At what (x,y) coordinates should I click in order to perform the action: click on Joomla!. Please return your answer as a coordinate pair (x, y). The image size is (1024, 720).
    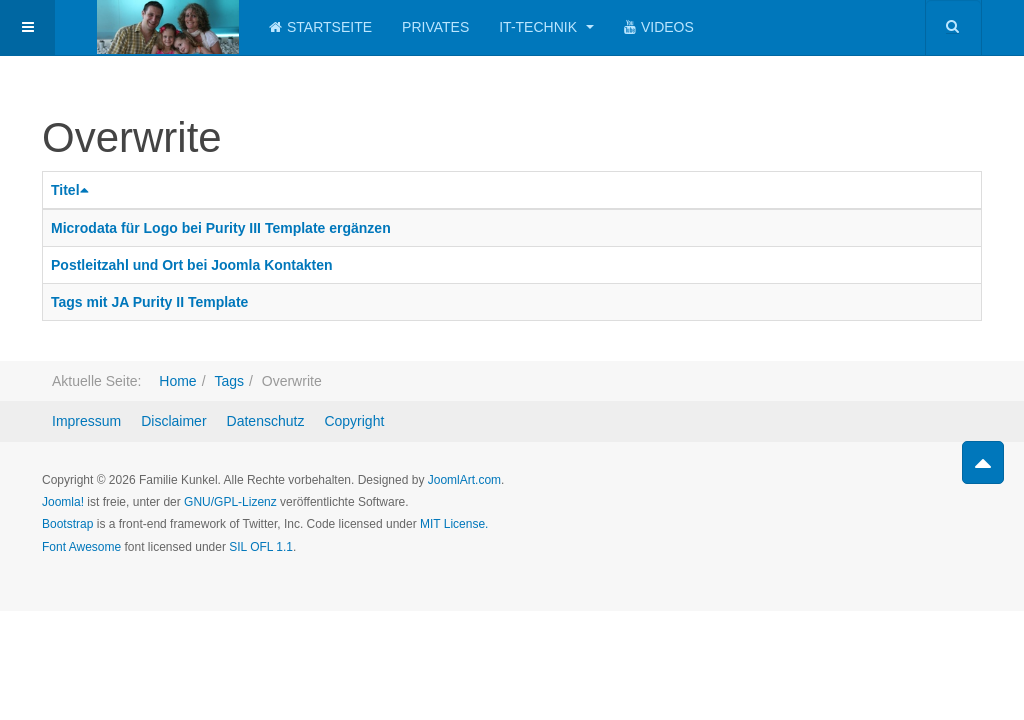
    Looking at the image, I should click on (63, 502).